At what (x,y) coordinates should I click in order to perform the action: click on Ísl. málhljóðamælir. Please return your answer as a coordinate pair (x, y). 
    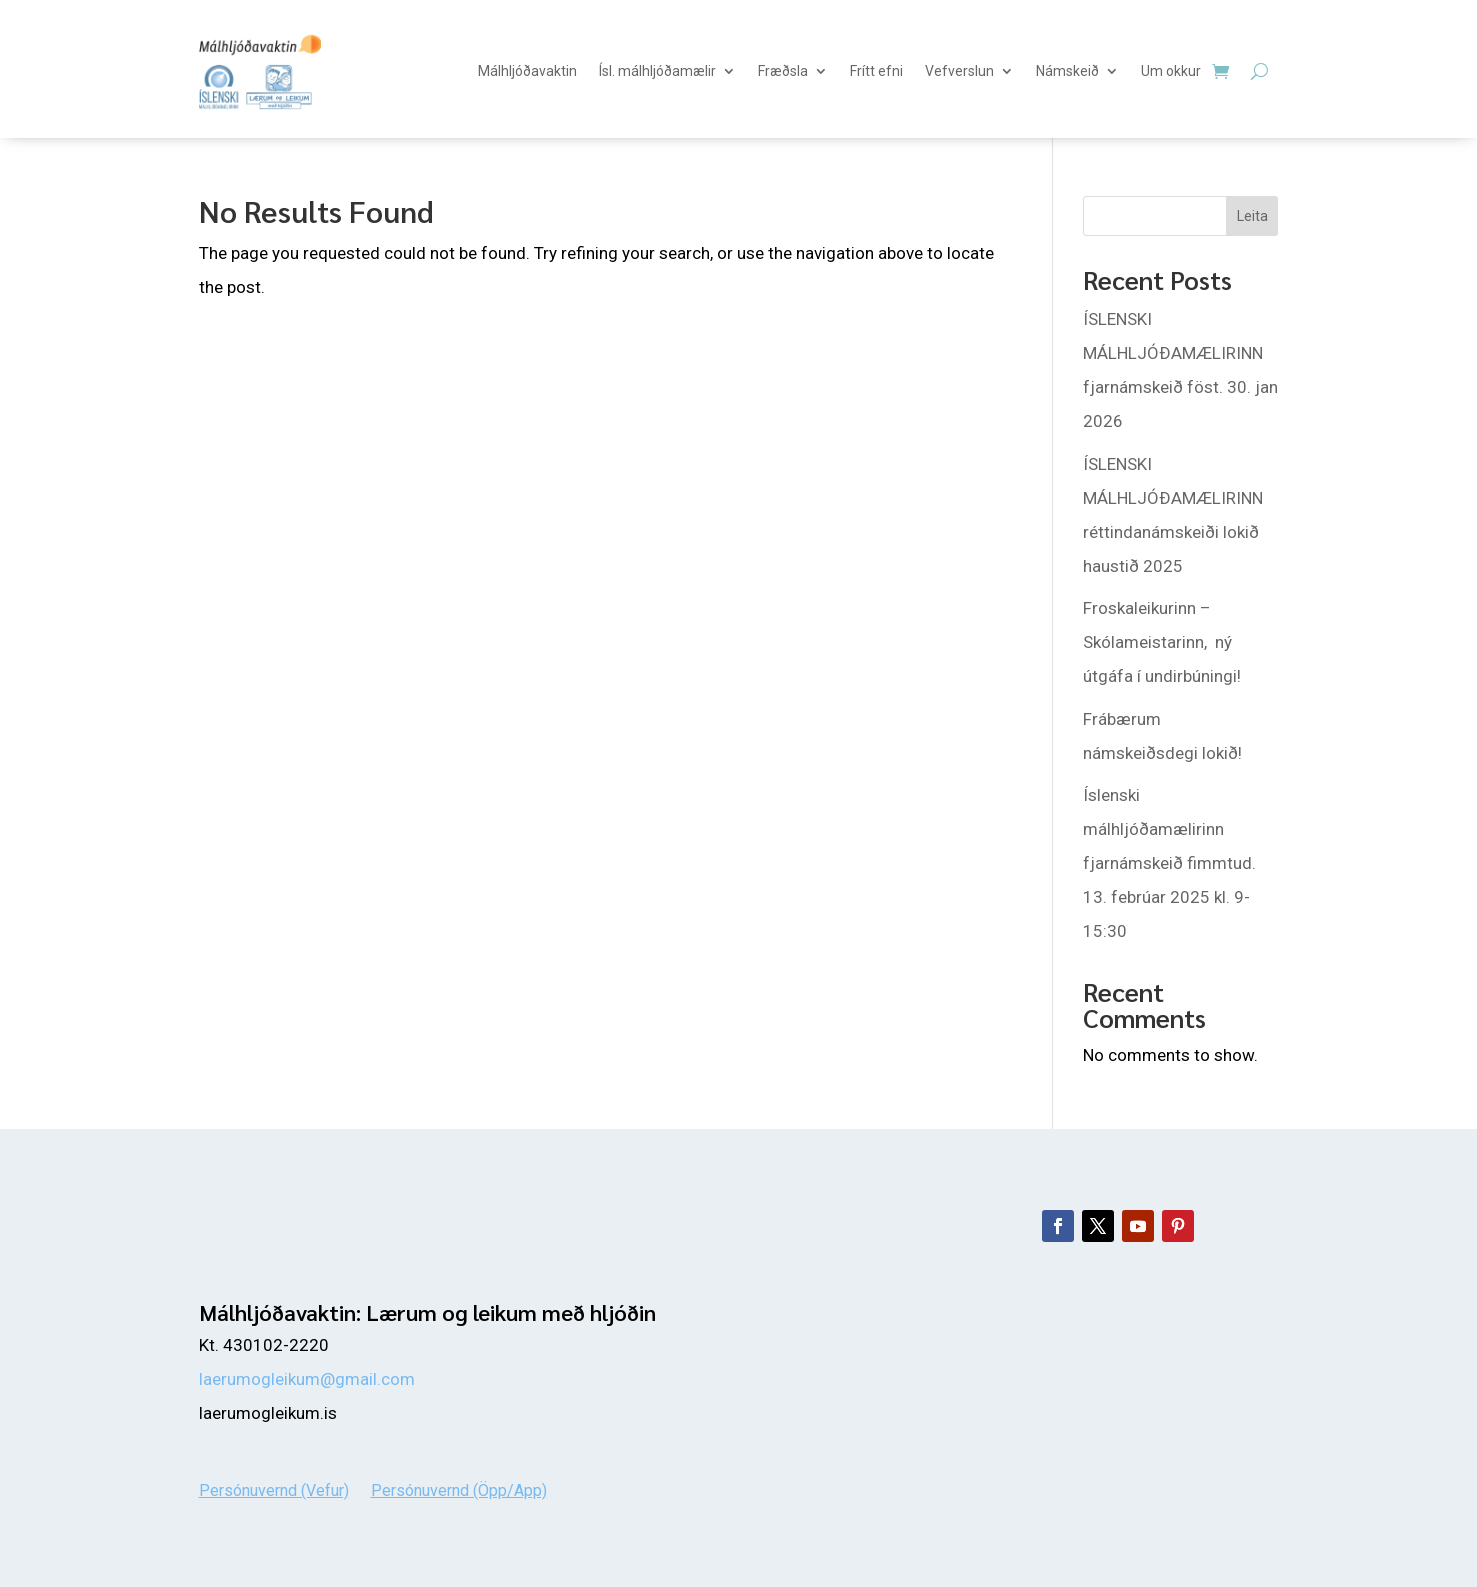
    Looking at the image, I should click on (657, 71).